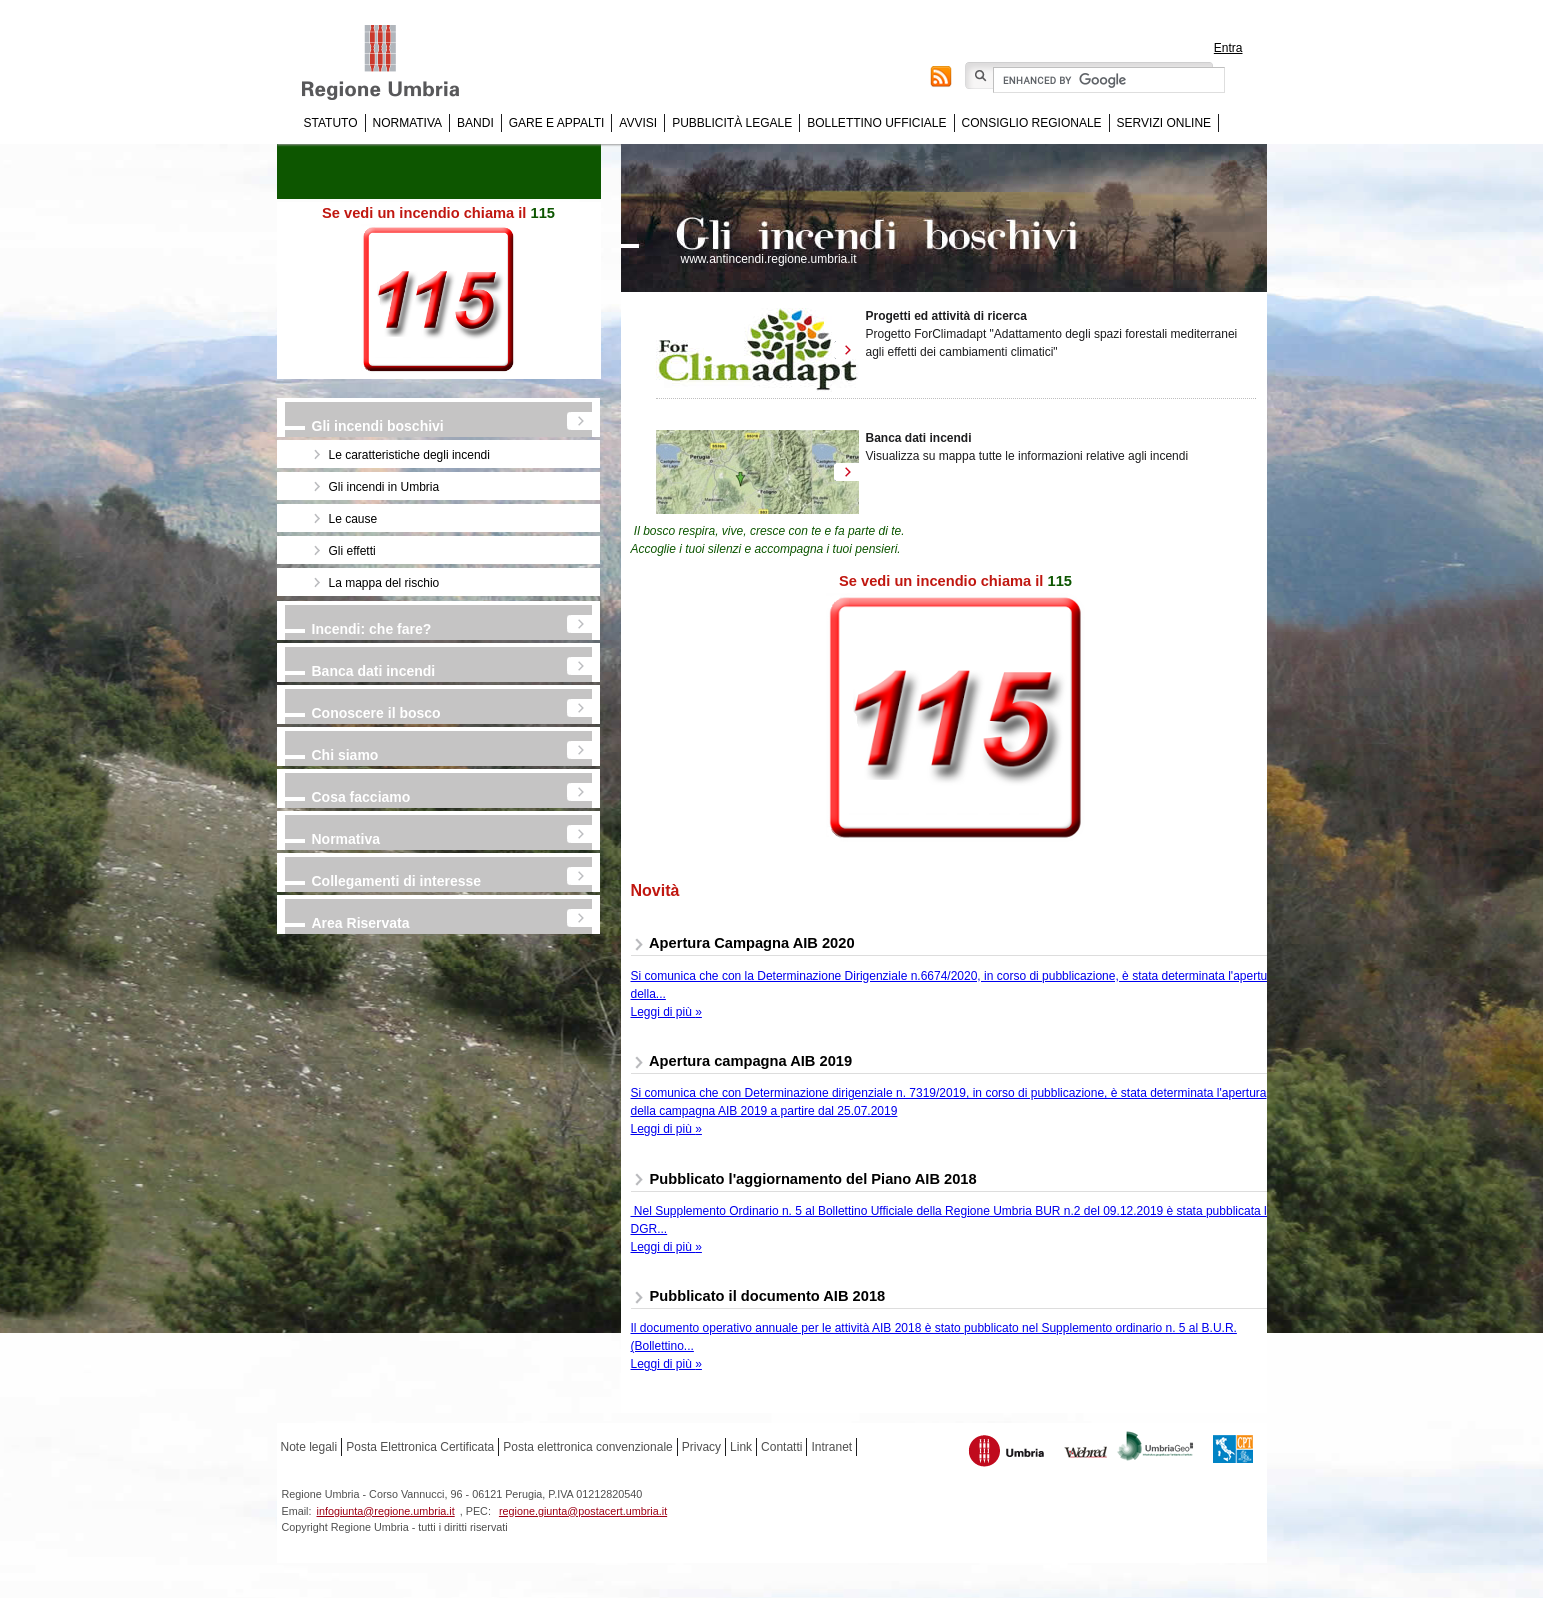 The image size is (1543, 1598). Describe the element at coordinates (831, 1447) in the screenshot. I see `Intranet` at that location.